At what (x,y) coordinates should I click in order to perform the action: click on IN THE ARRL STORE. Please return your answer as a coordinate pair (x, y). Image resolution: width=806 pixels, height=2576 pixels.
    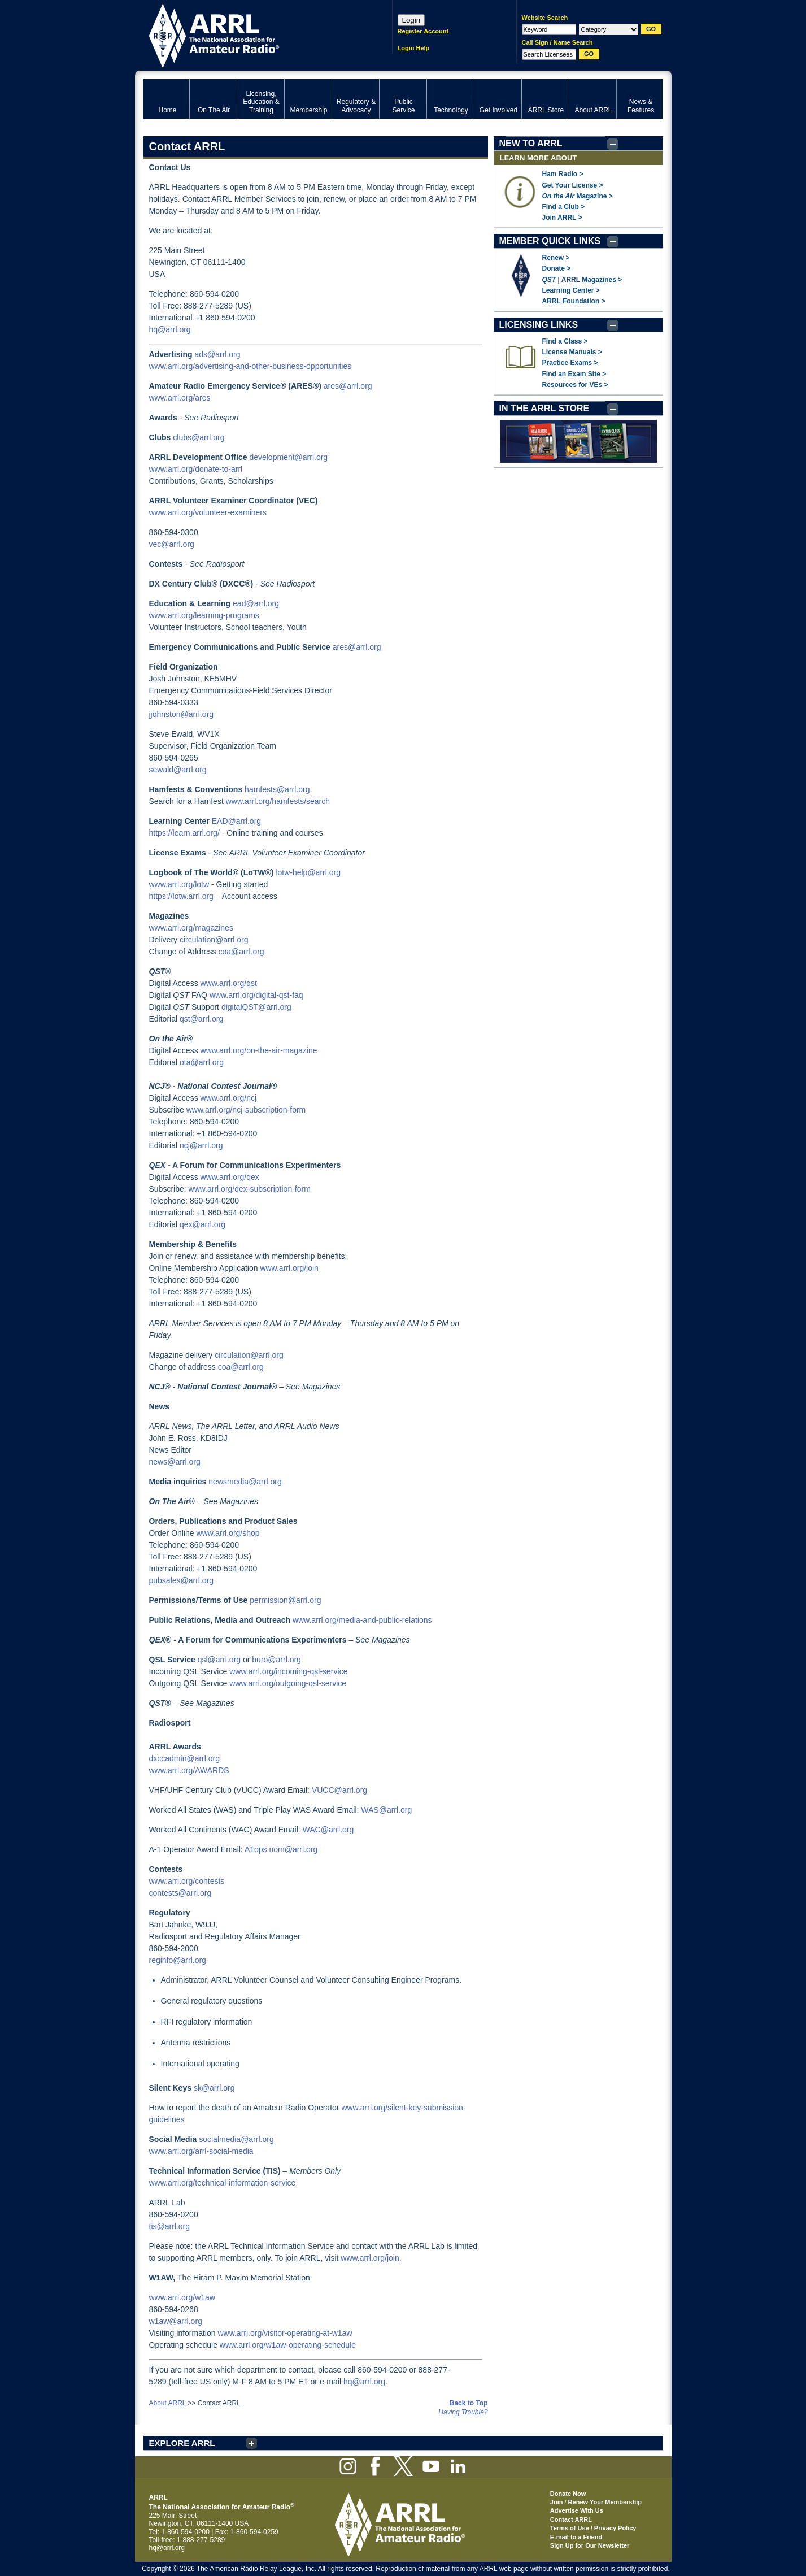
    Looking at the image, I should click on (544, 408).